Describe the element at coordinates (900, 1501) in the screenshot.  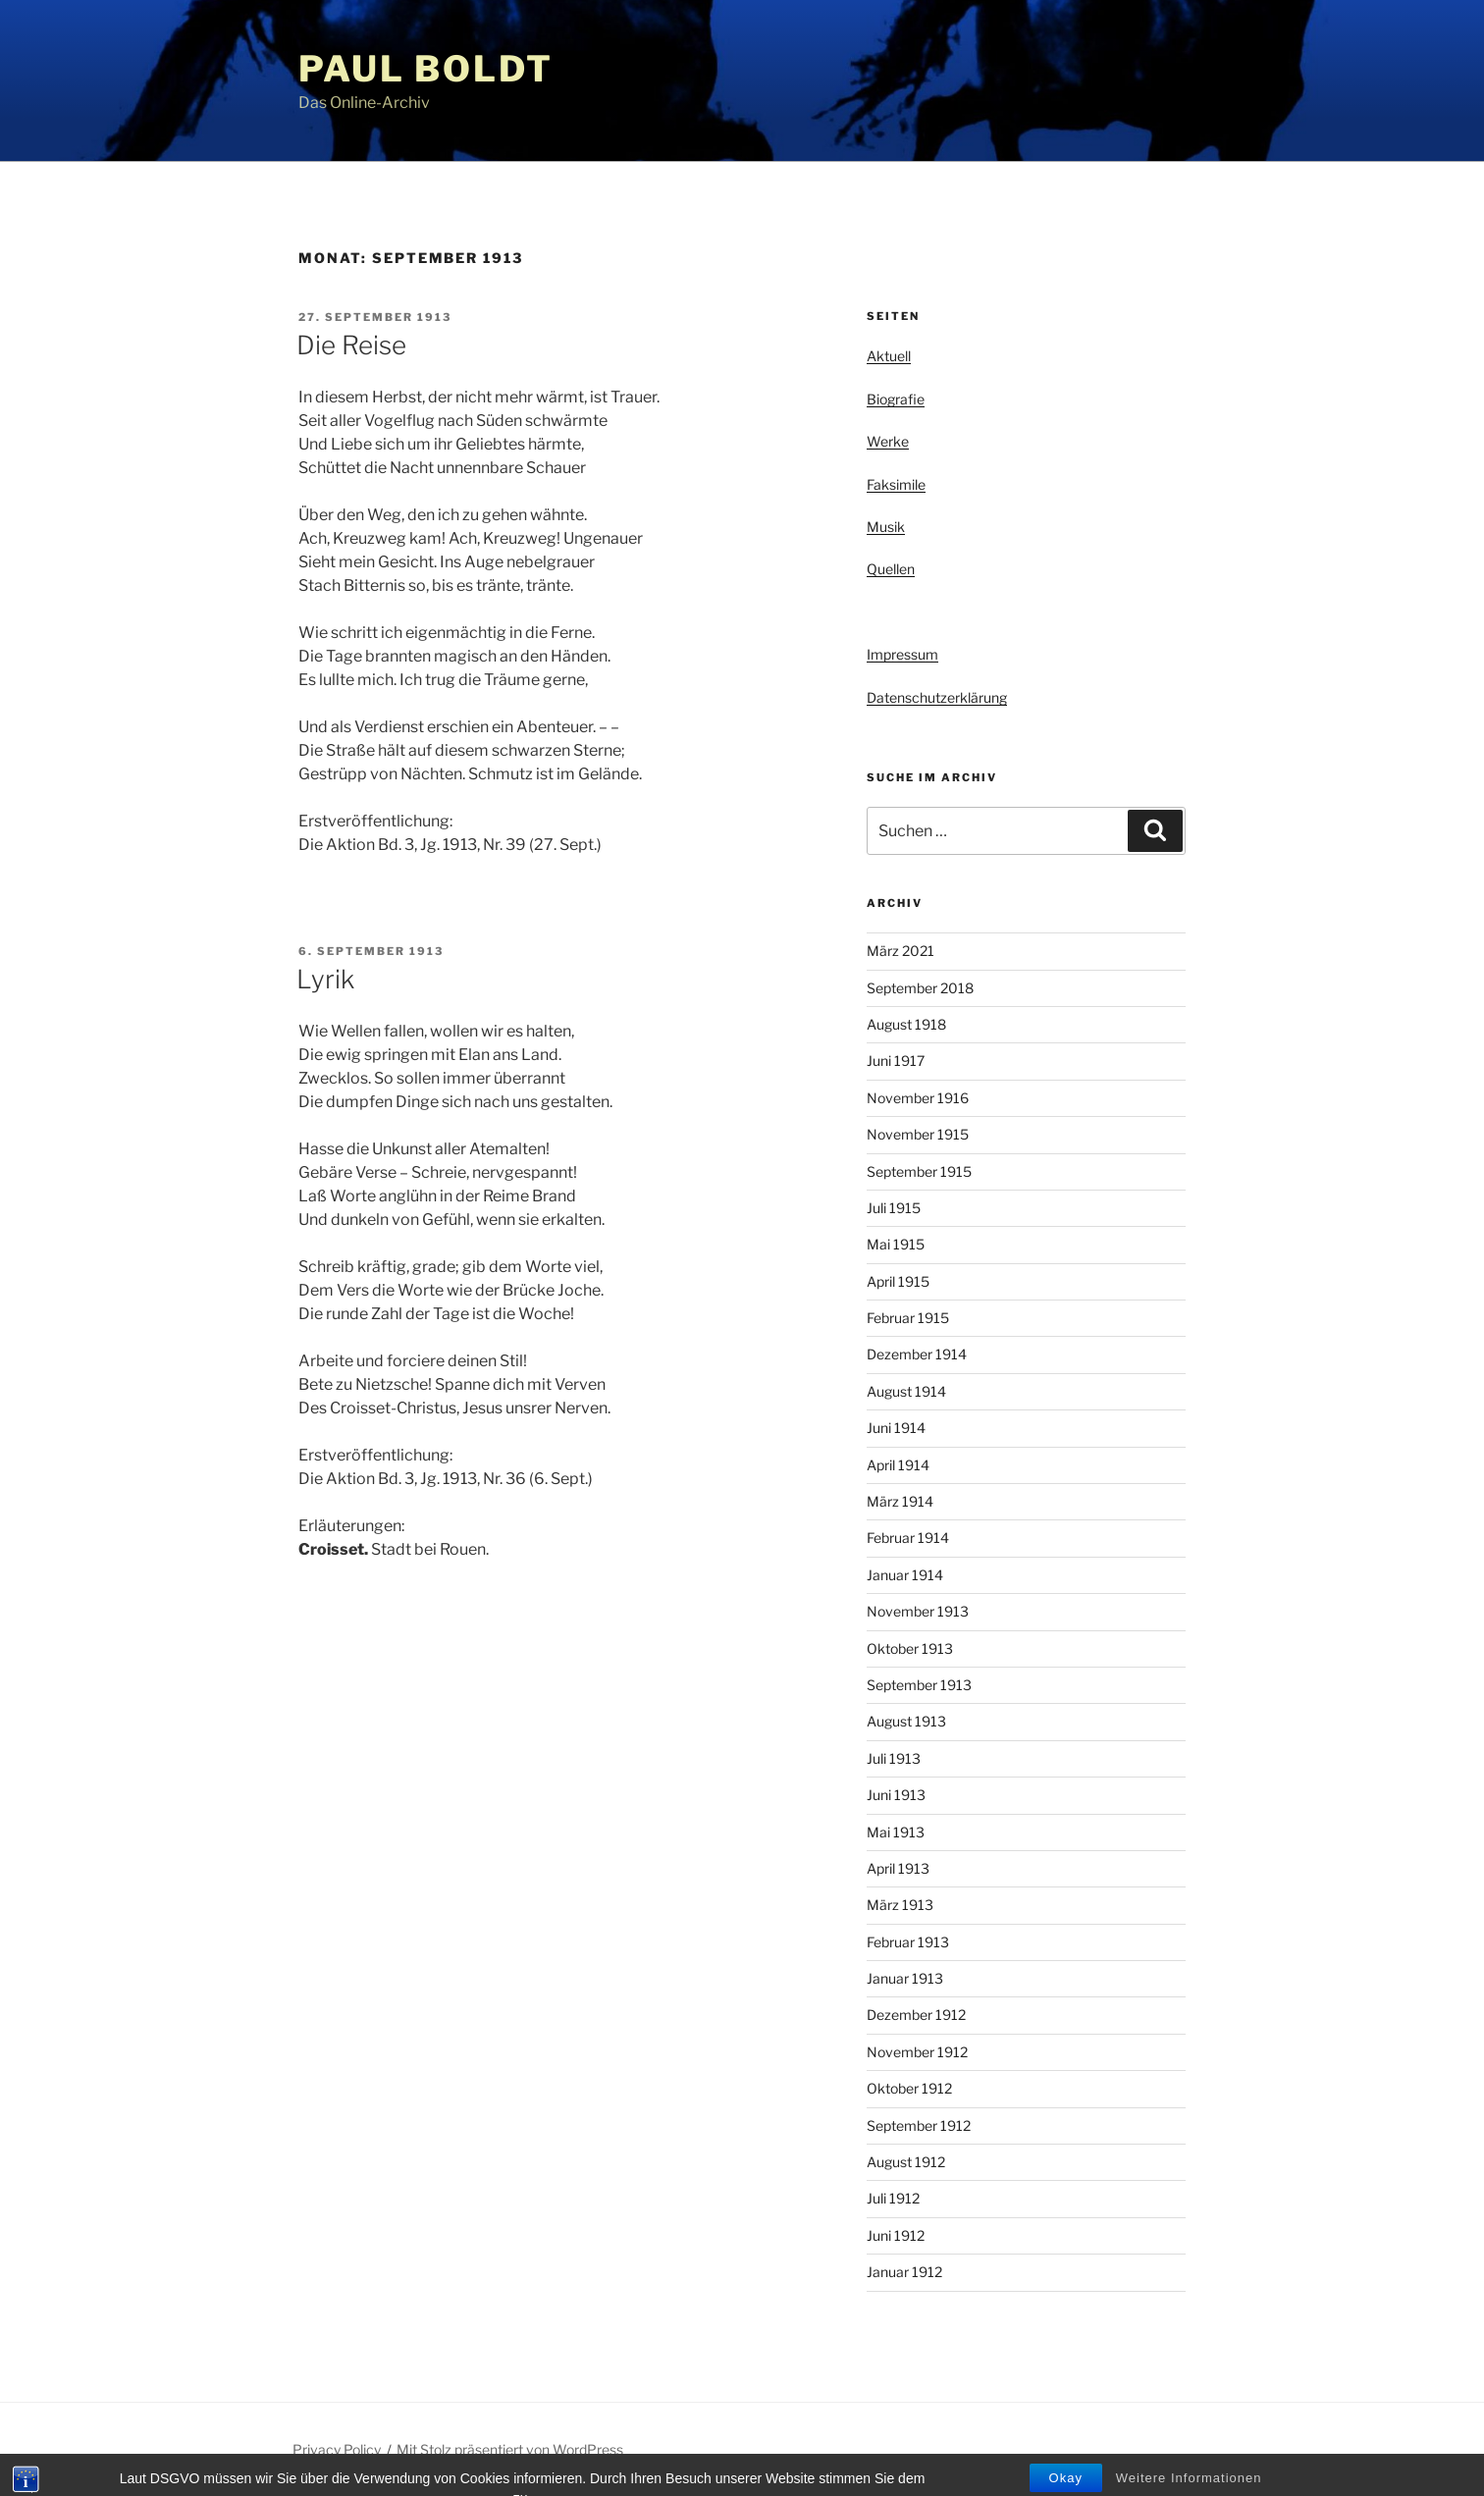
I see `März 1914` at that location.